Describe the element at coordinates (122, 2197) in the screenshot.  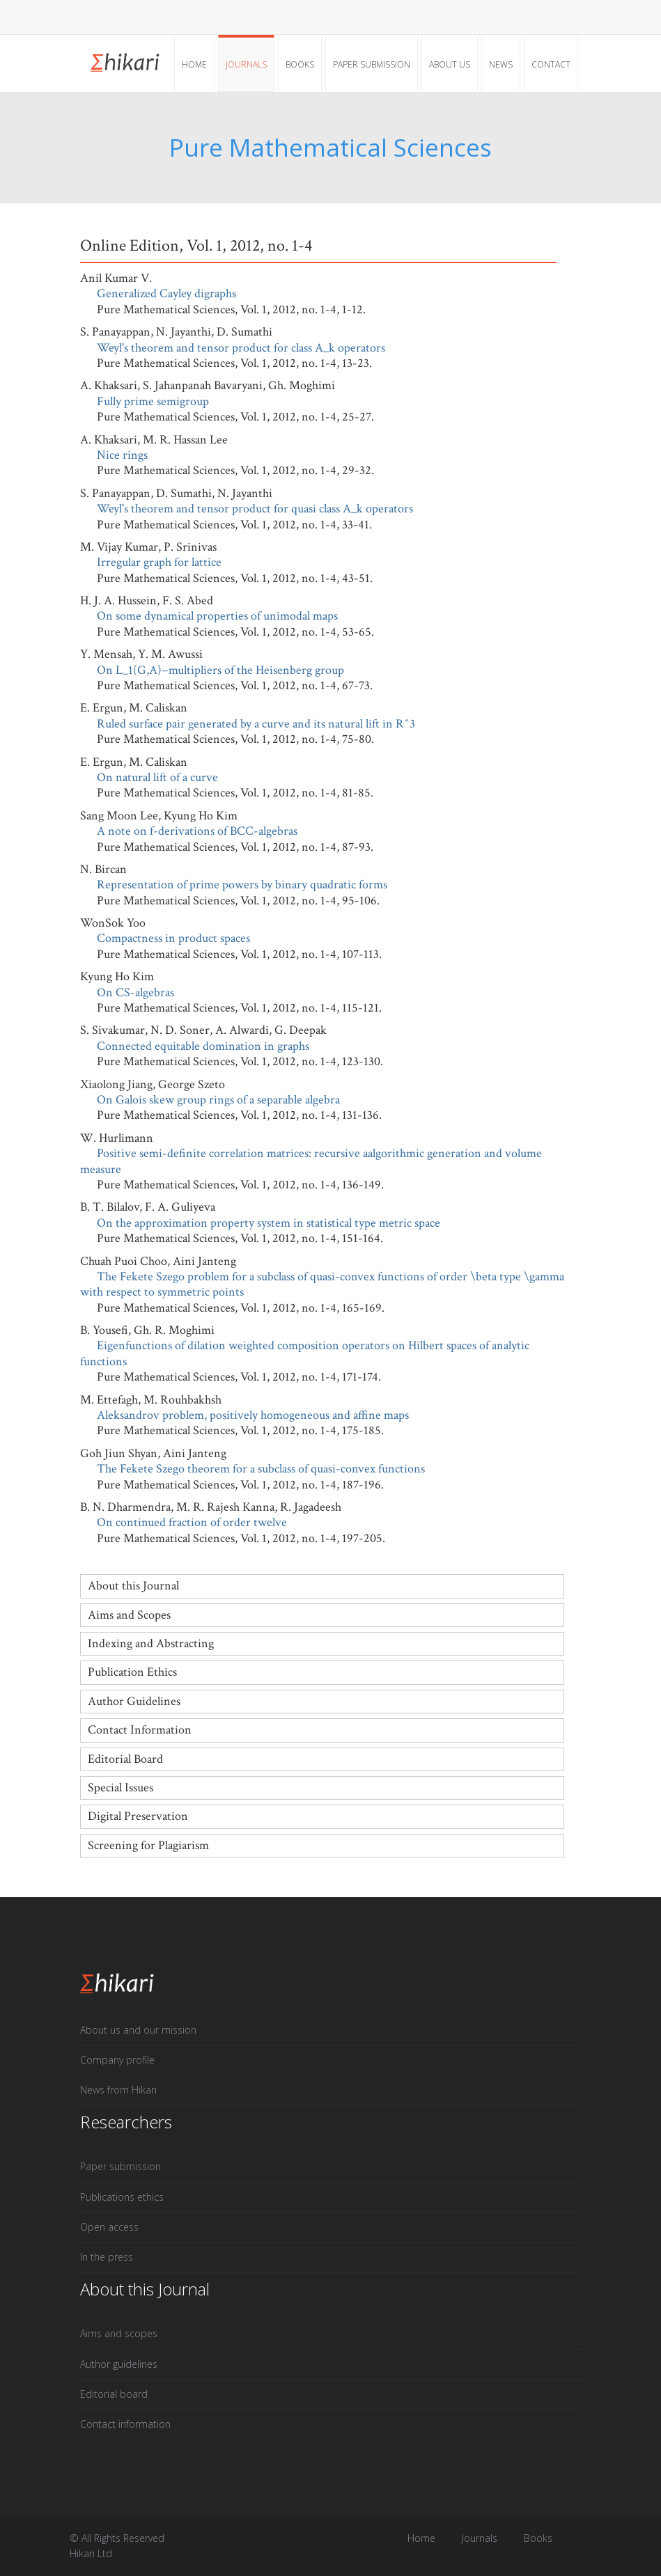
I see `Publications ethics` at that location.